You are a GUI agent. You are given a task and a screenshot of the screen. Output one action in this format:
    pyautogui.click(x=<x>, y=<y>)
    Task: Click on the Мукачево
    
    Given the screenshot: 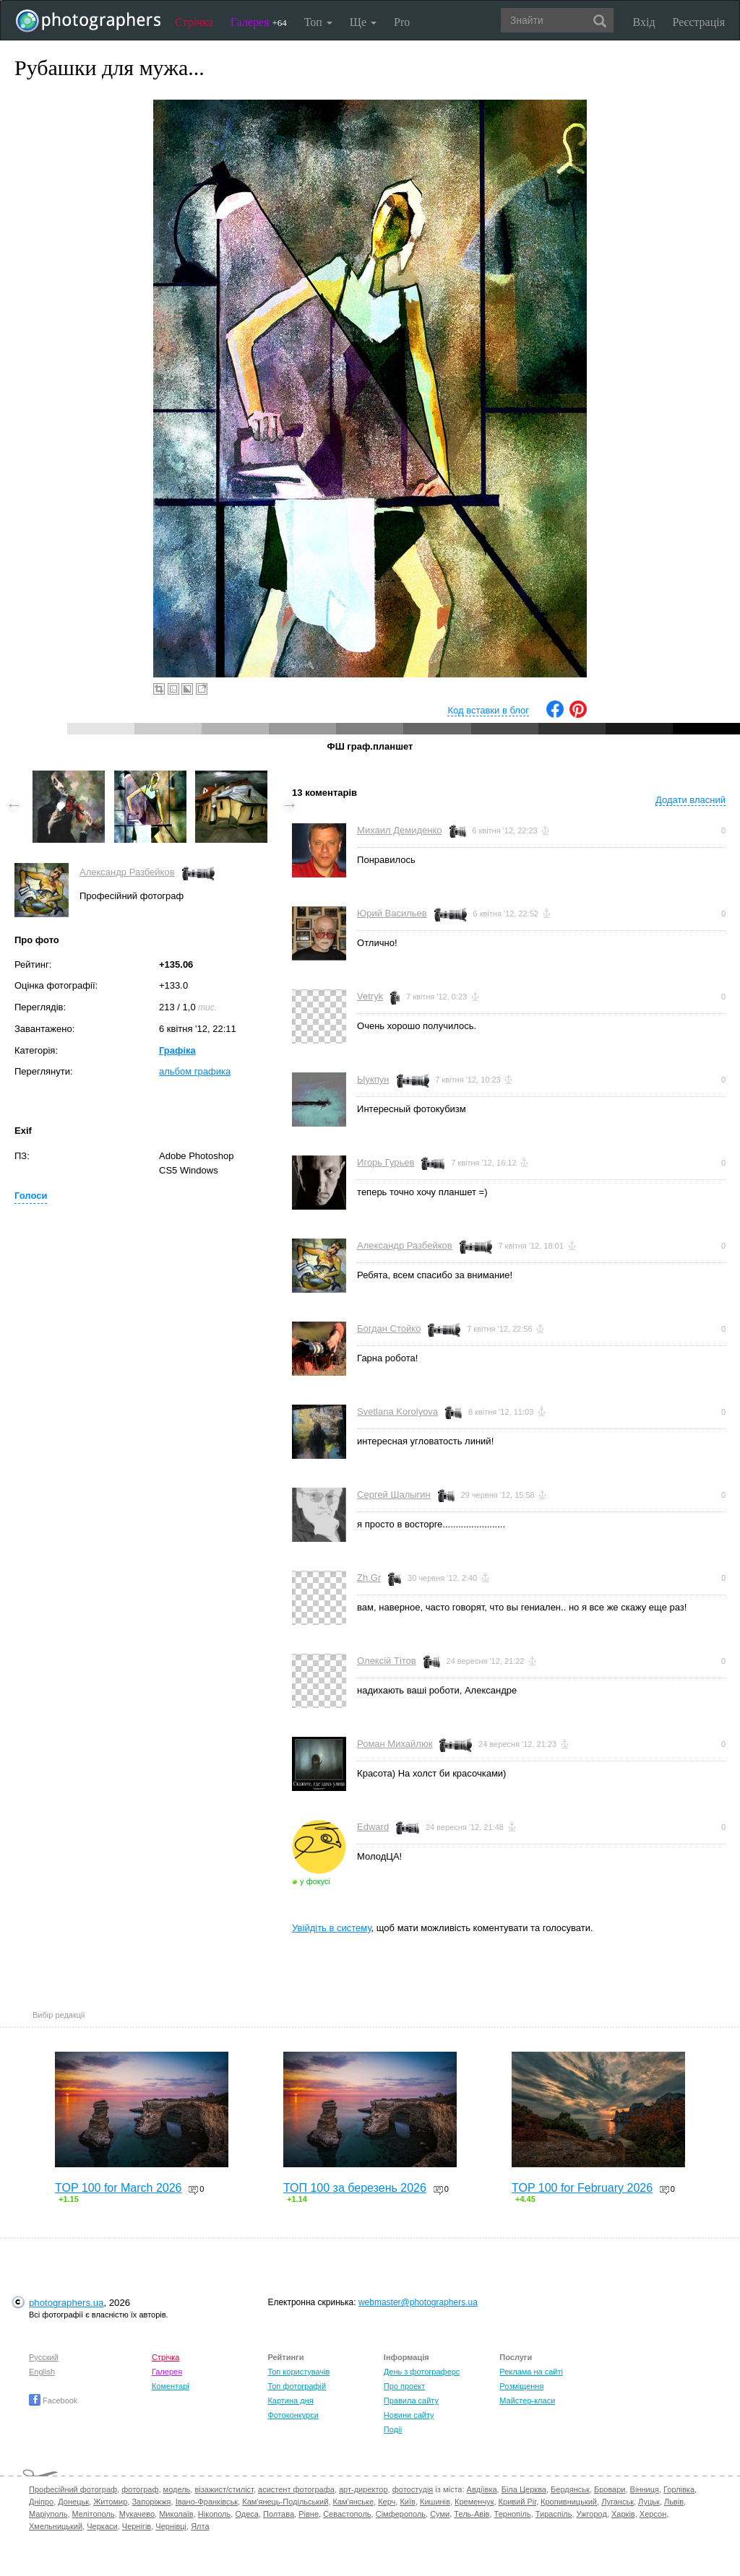 What is the action you would take?
    pyautogui.click(x=137, y=2514)
    